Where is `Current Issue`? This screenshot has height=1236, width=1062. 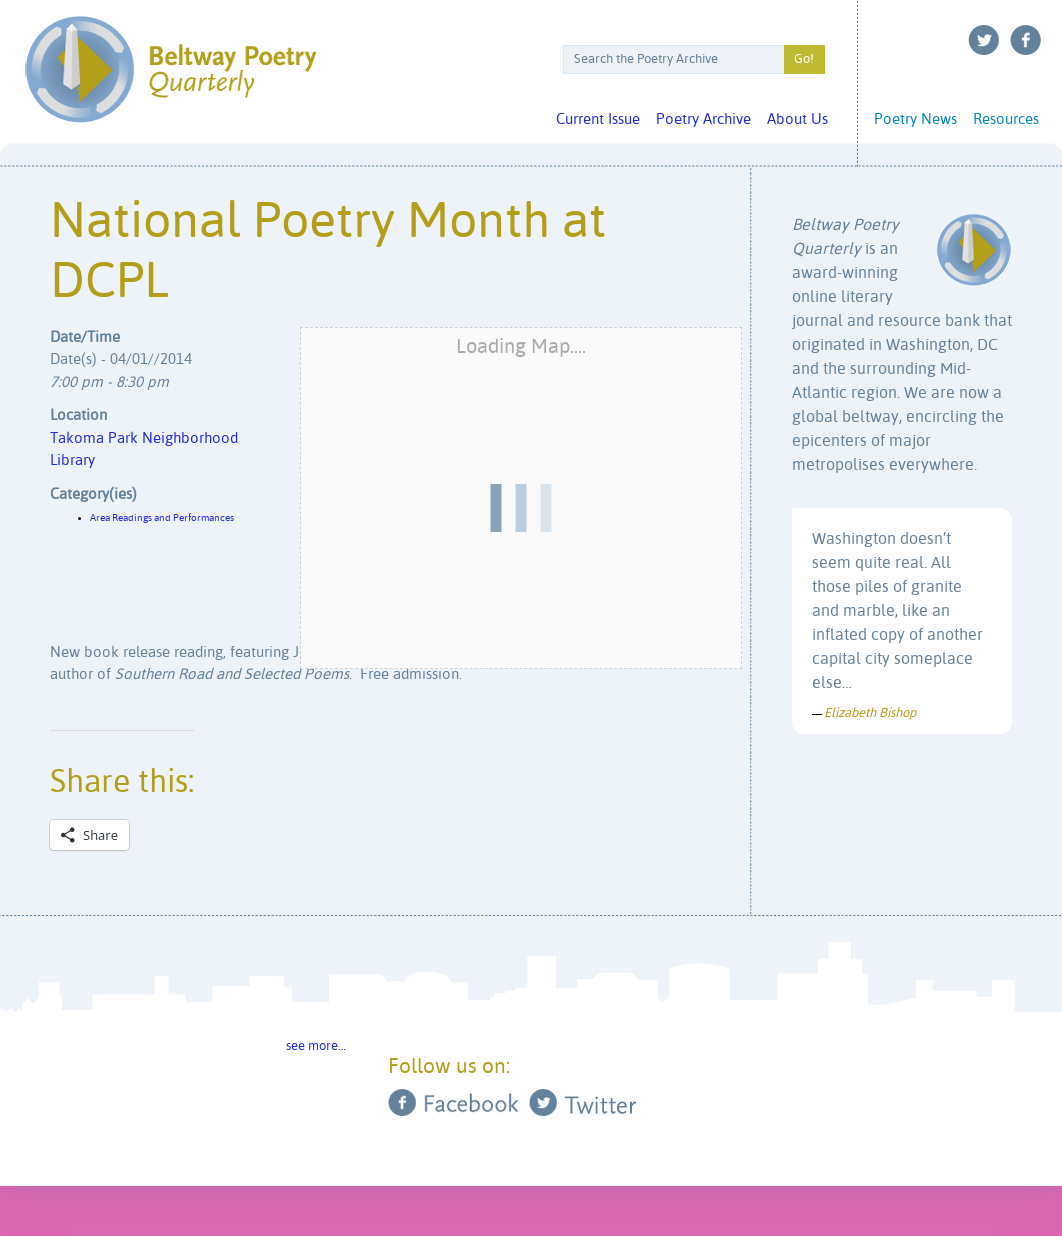
Current Issue is located at coordinates (598, 119).